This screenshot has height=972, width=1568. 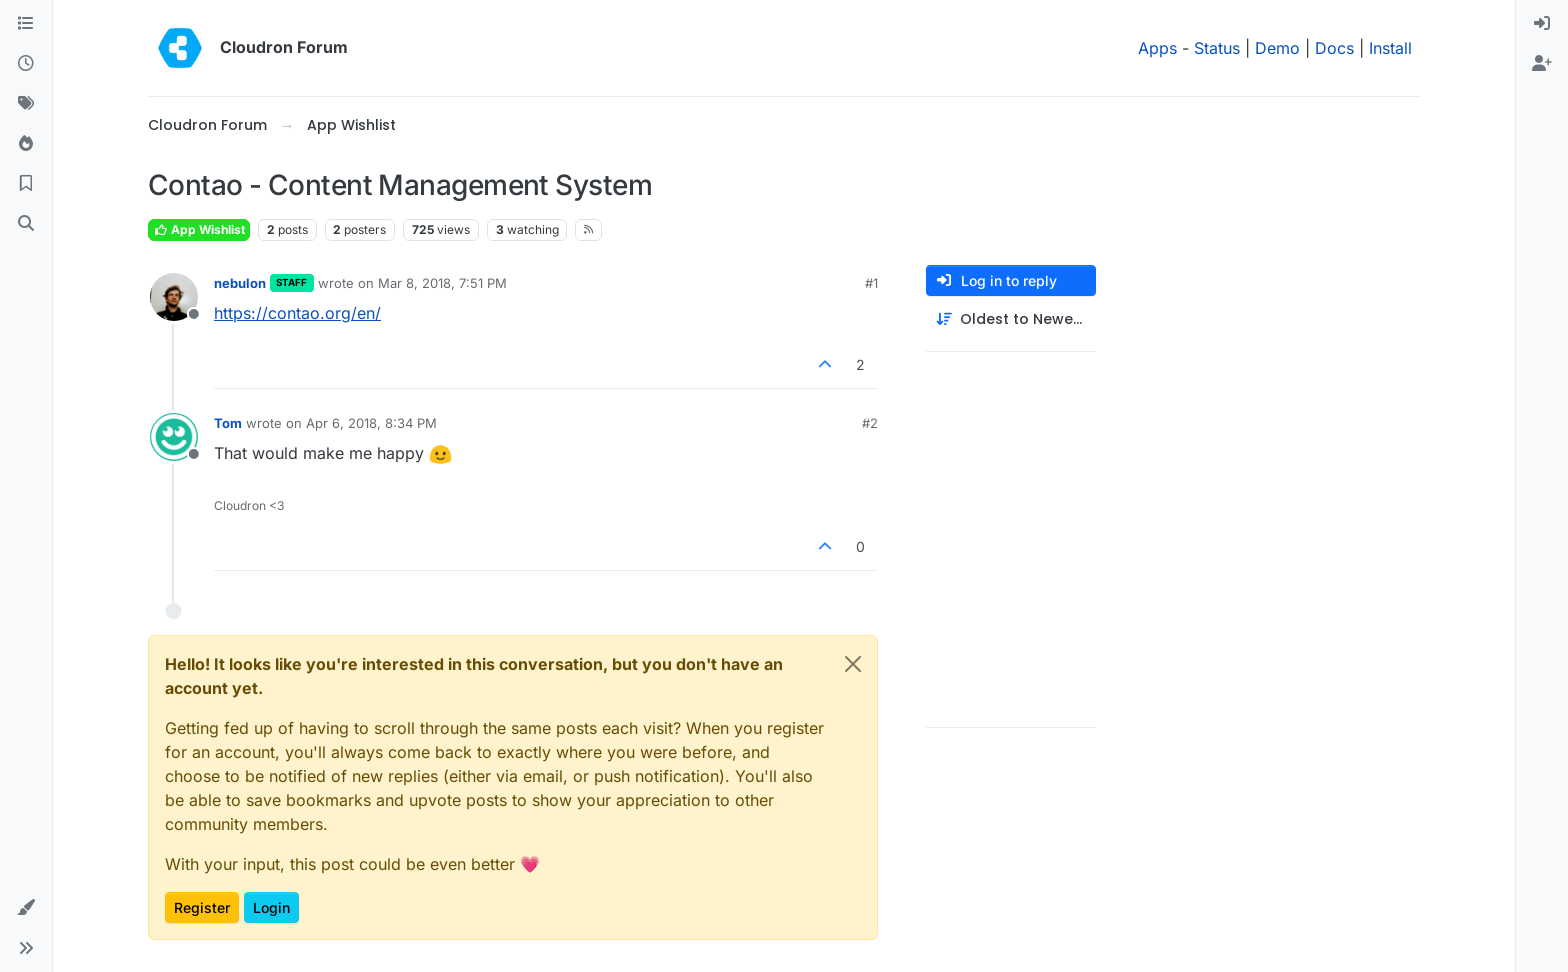 I want to click on nebulon, so click(x=240, y=283).